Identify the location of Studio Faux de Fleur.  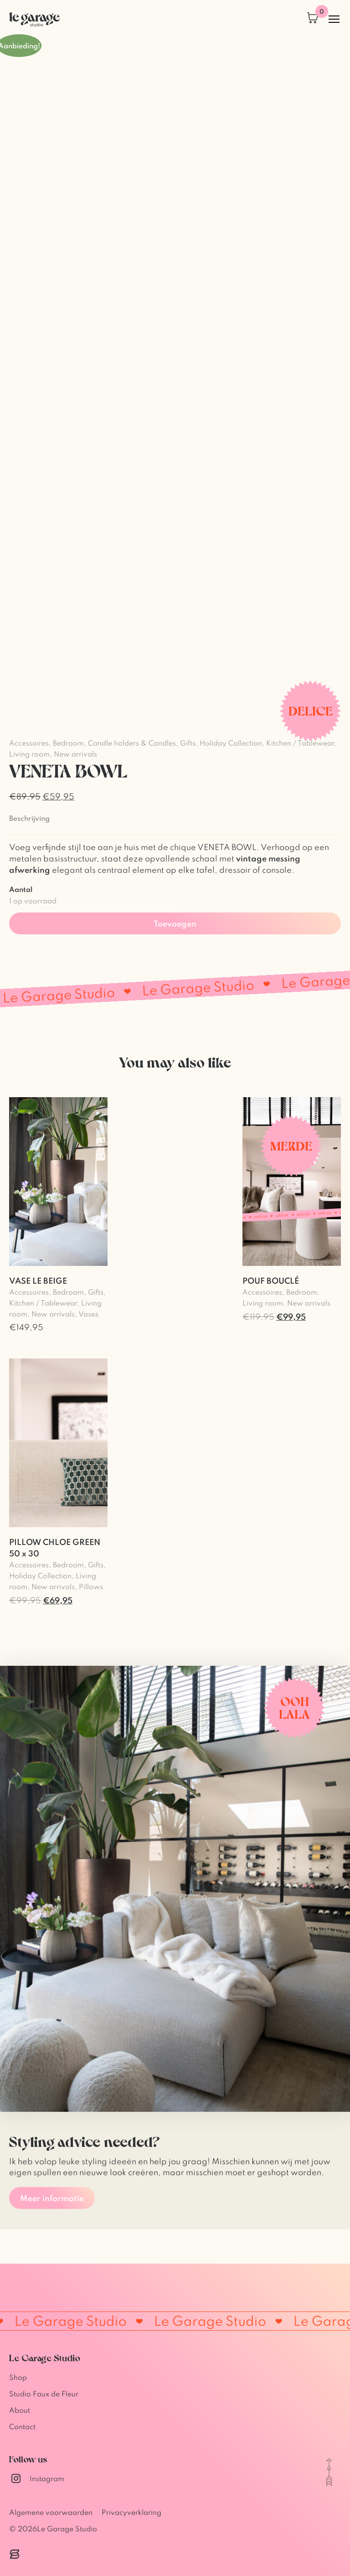
(43, 2393).